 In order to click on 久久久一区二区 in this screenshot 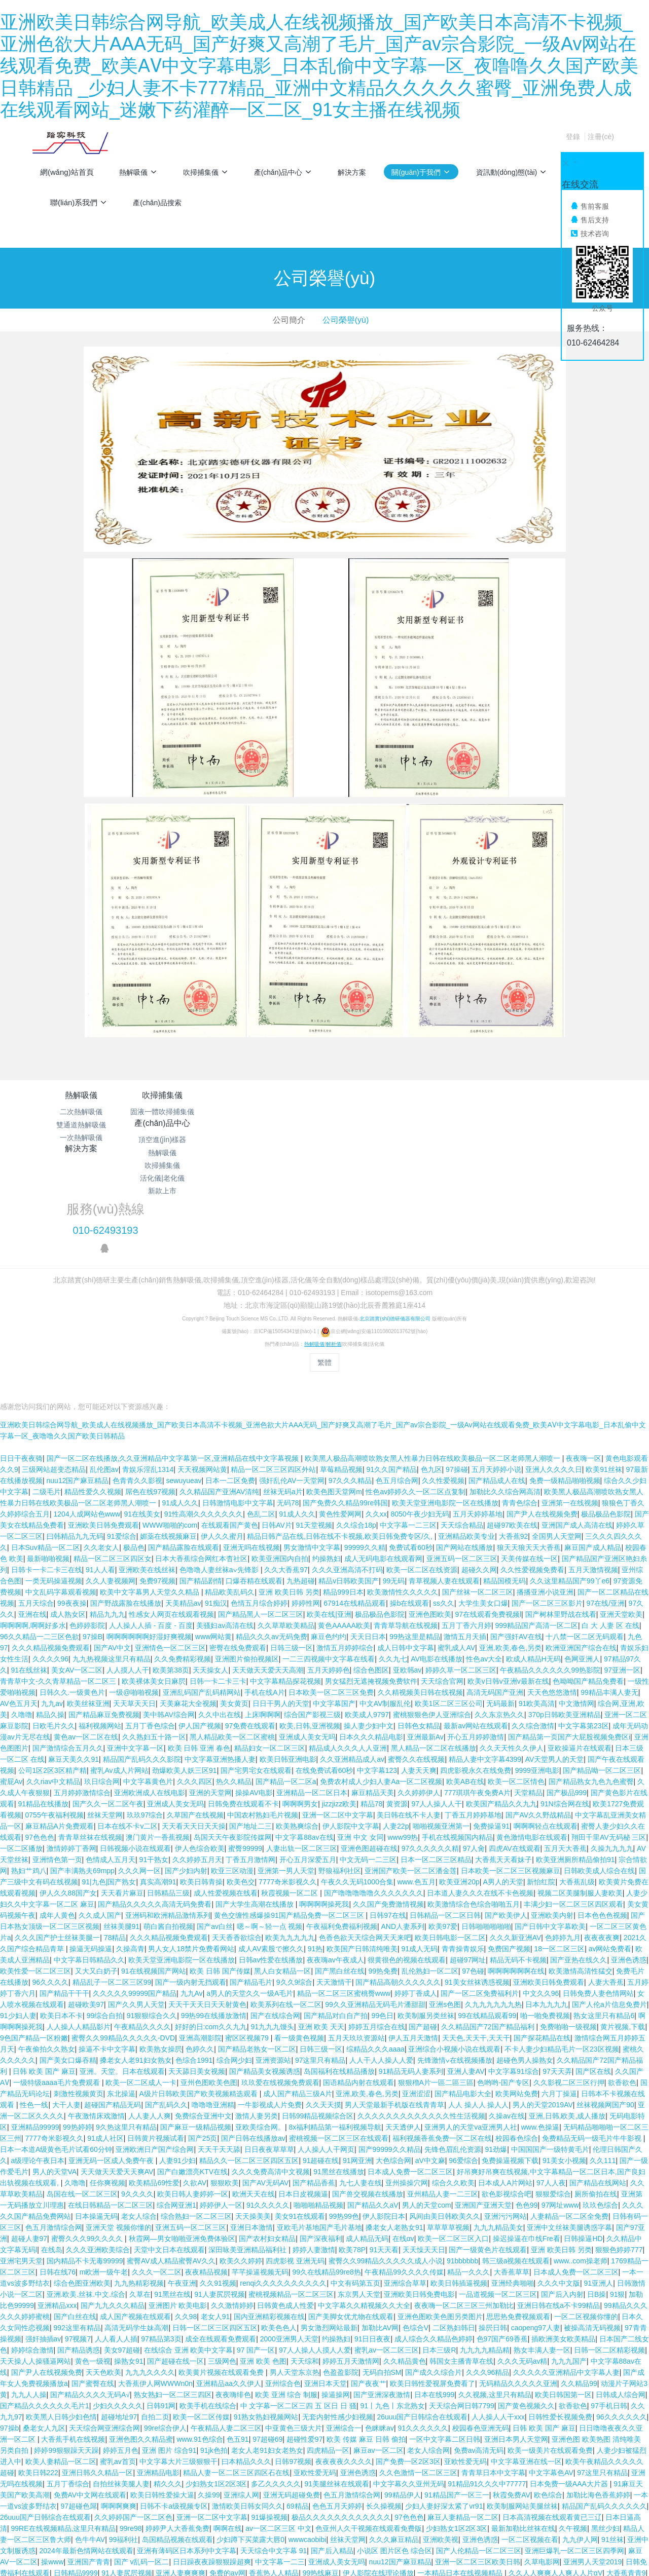, I will do `click(157, 2169)`.